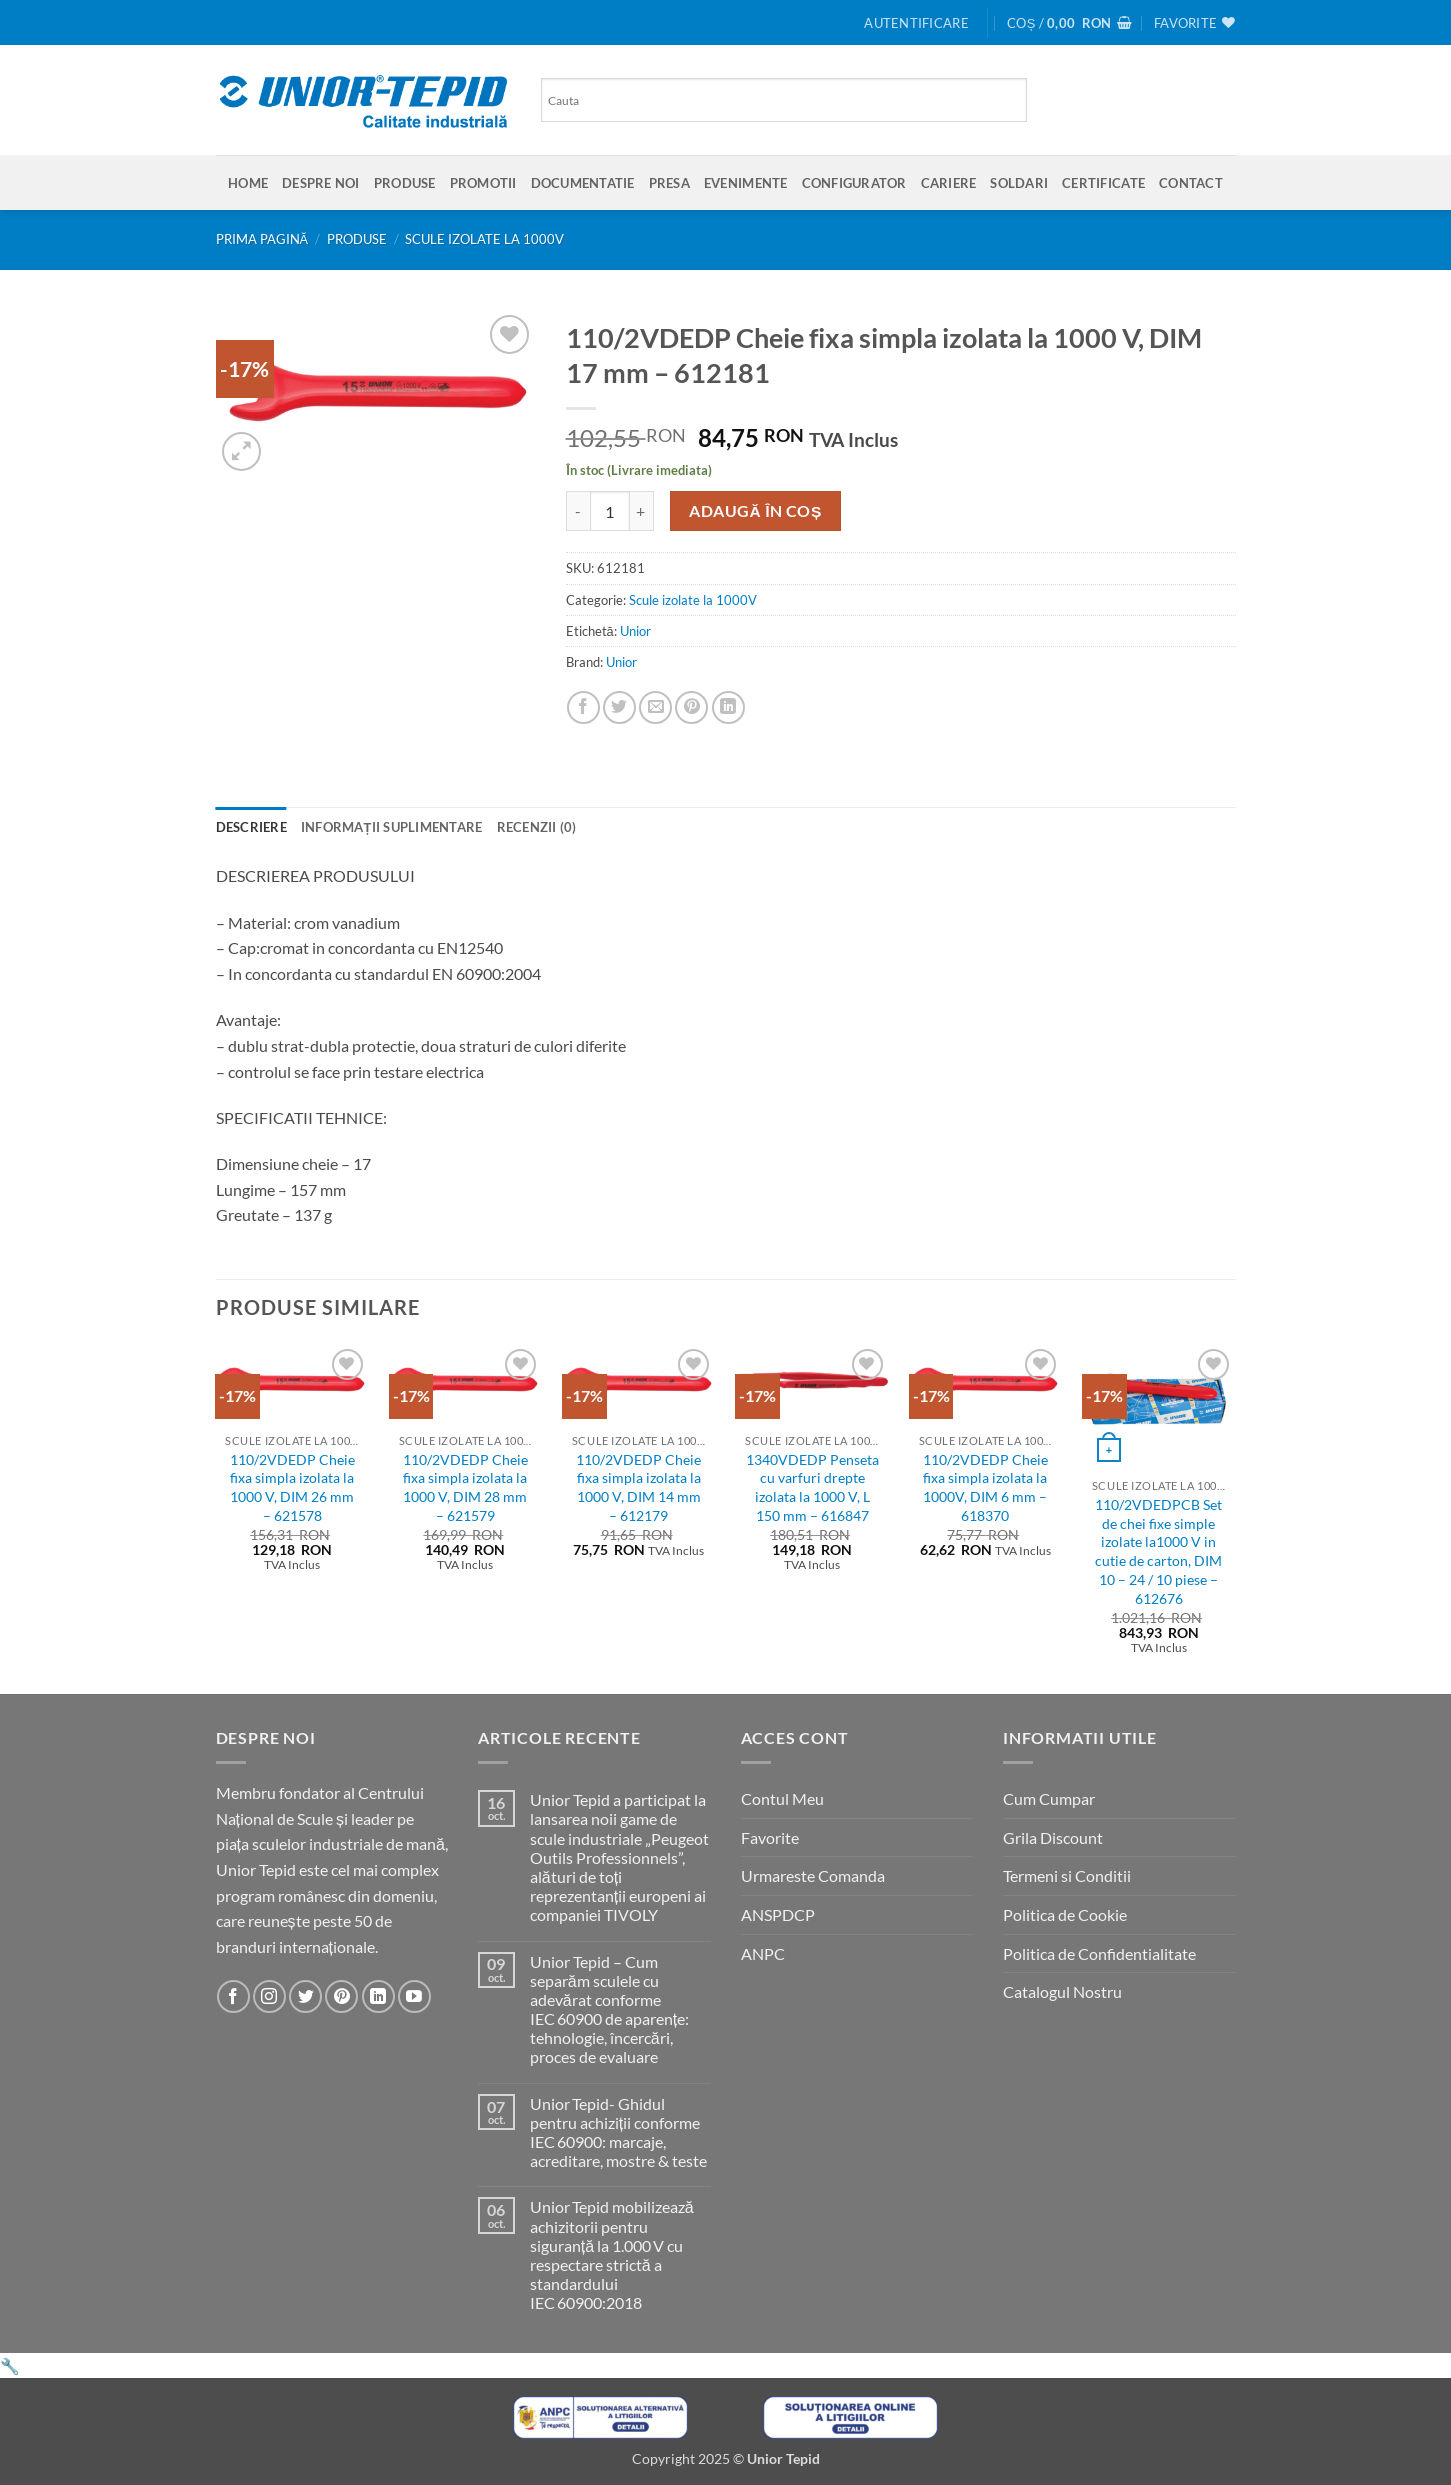 This screenshot has width=1451, height=2485. Describe the element at coordinates (248, 183) in the screenshot. I see `Home` at that location.